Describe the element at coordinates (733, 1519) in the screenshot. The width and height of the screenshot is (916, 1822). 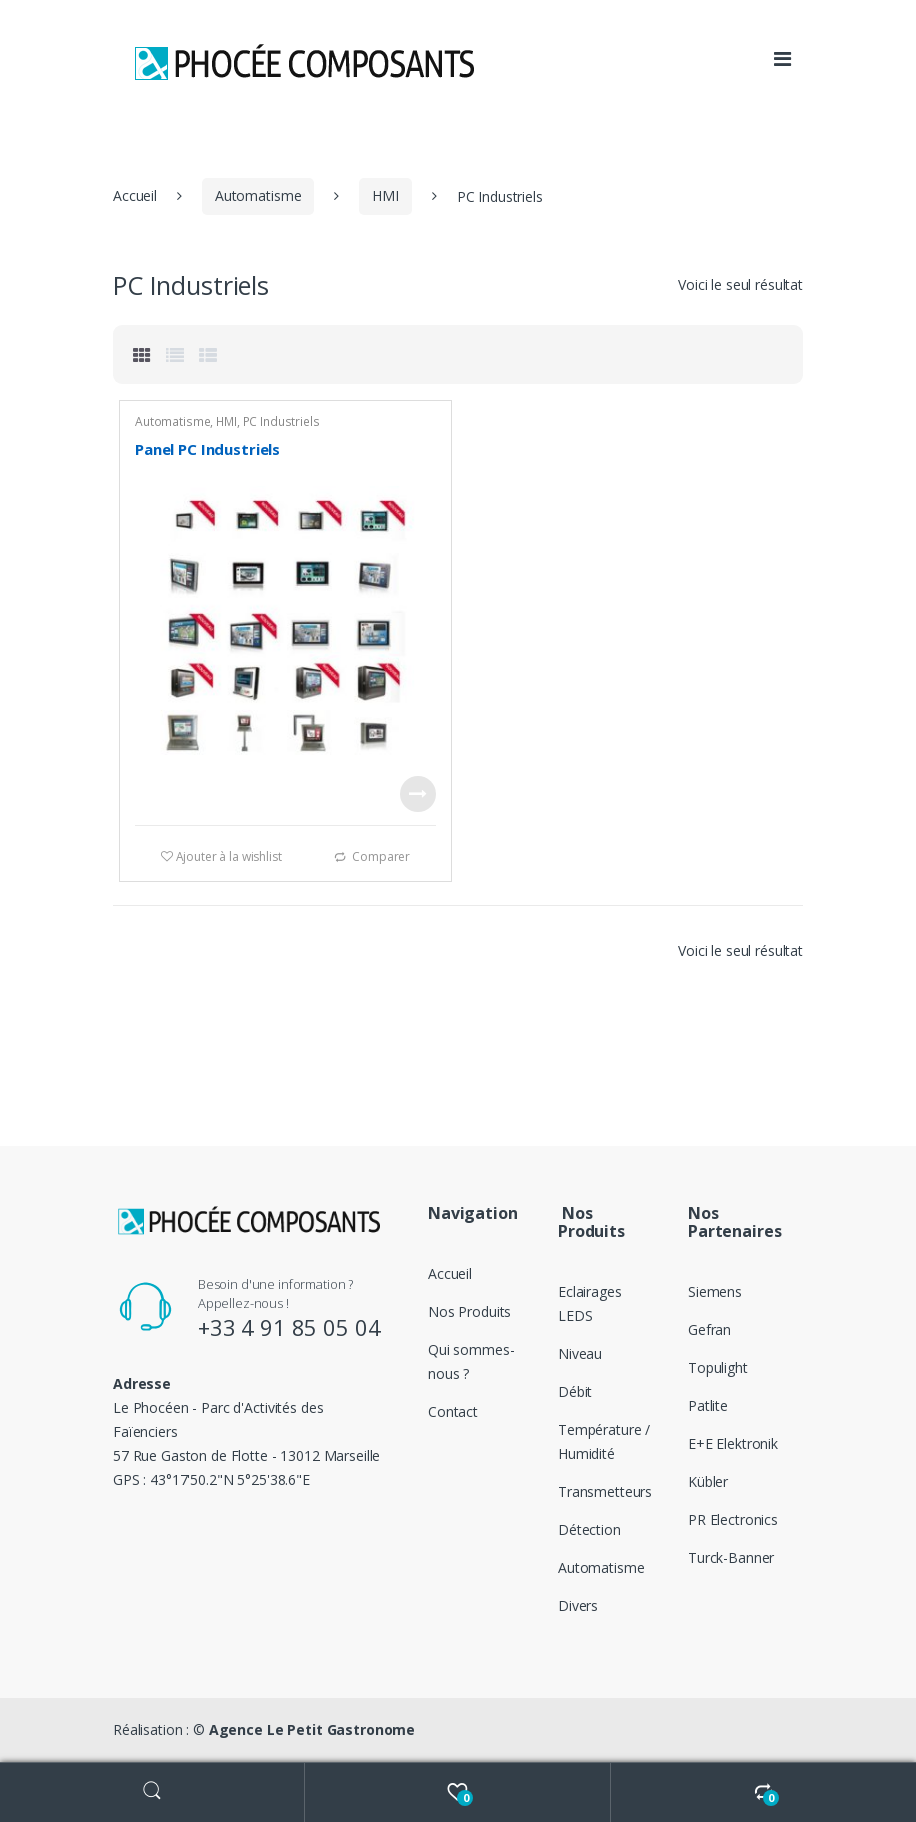
I see `PR Electronics` at that location.